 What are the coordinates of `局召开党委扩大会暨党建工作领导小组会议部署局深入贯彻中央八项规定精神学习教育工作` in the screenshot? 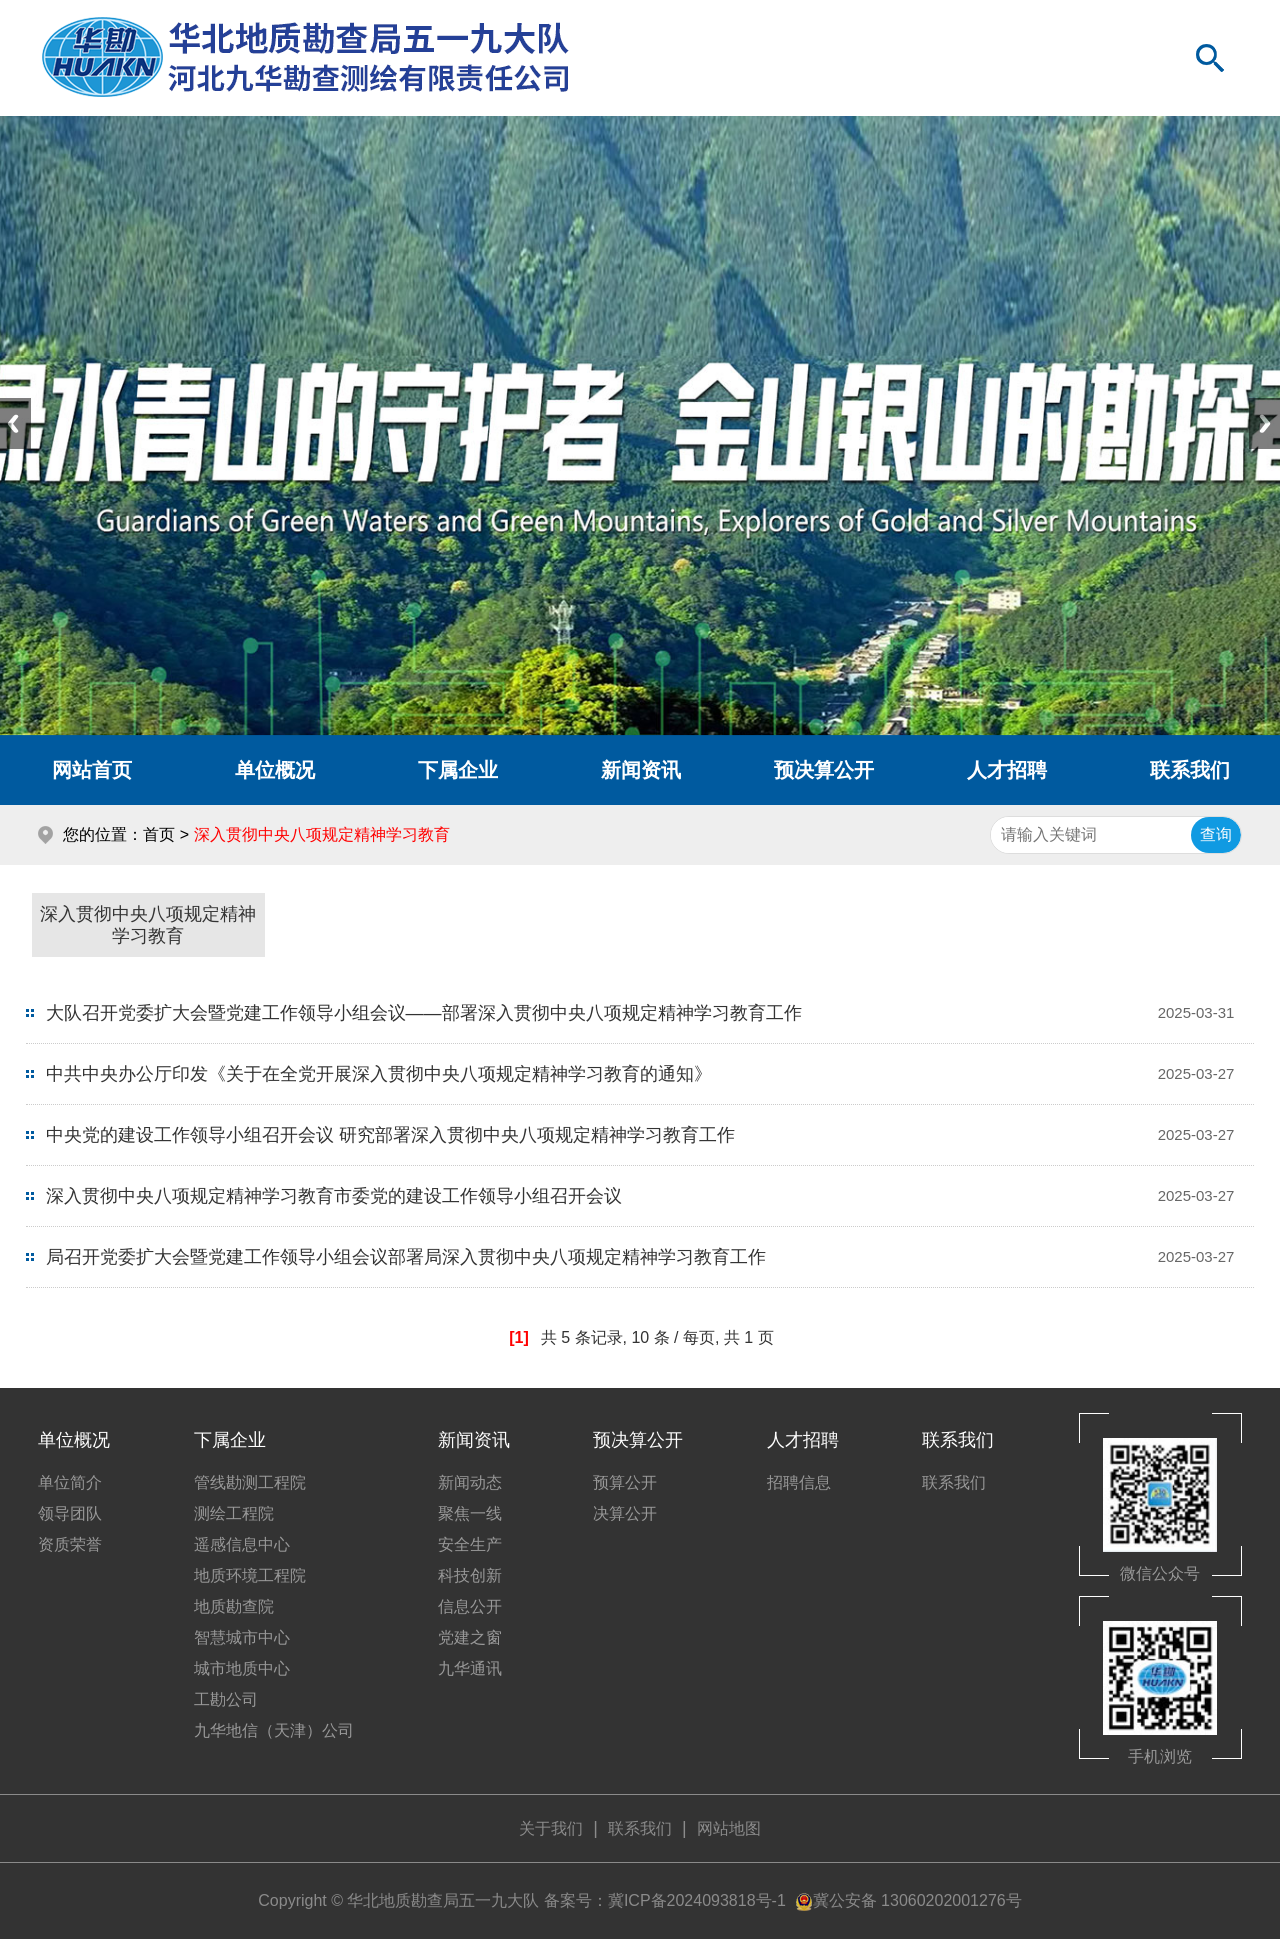 It's located at (406, 1257).